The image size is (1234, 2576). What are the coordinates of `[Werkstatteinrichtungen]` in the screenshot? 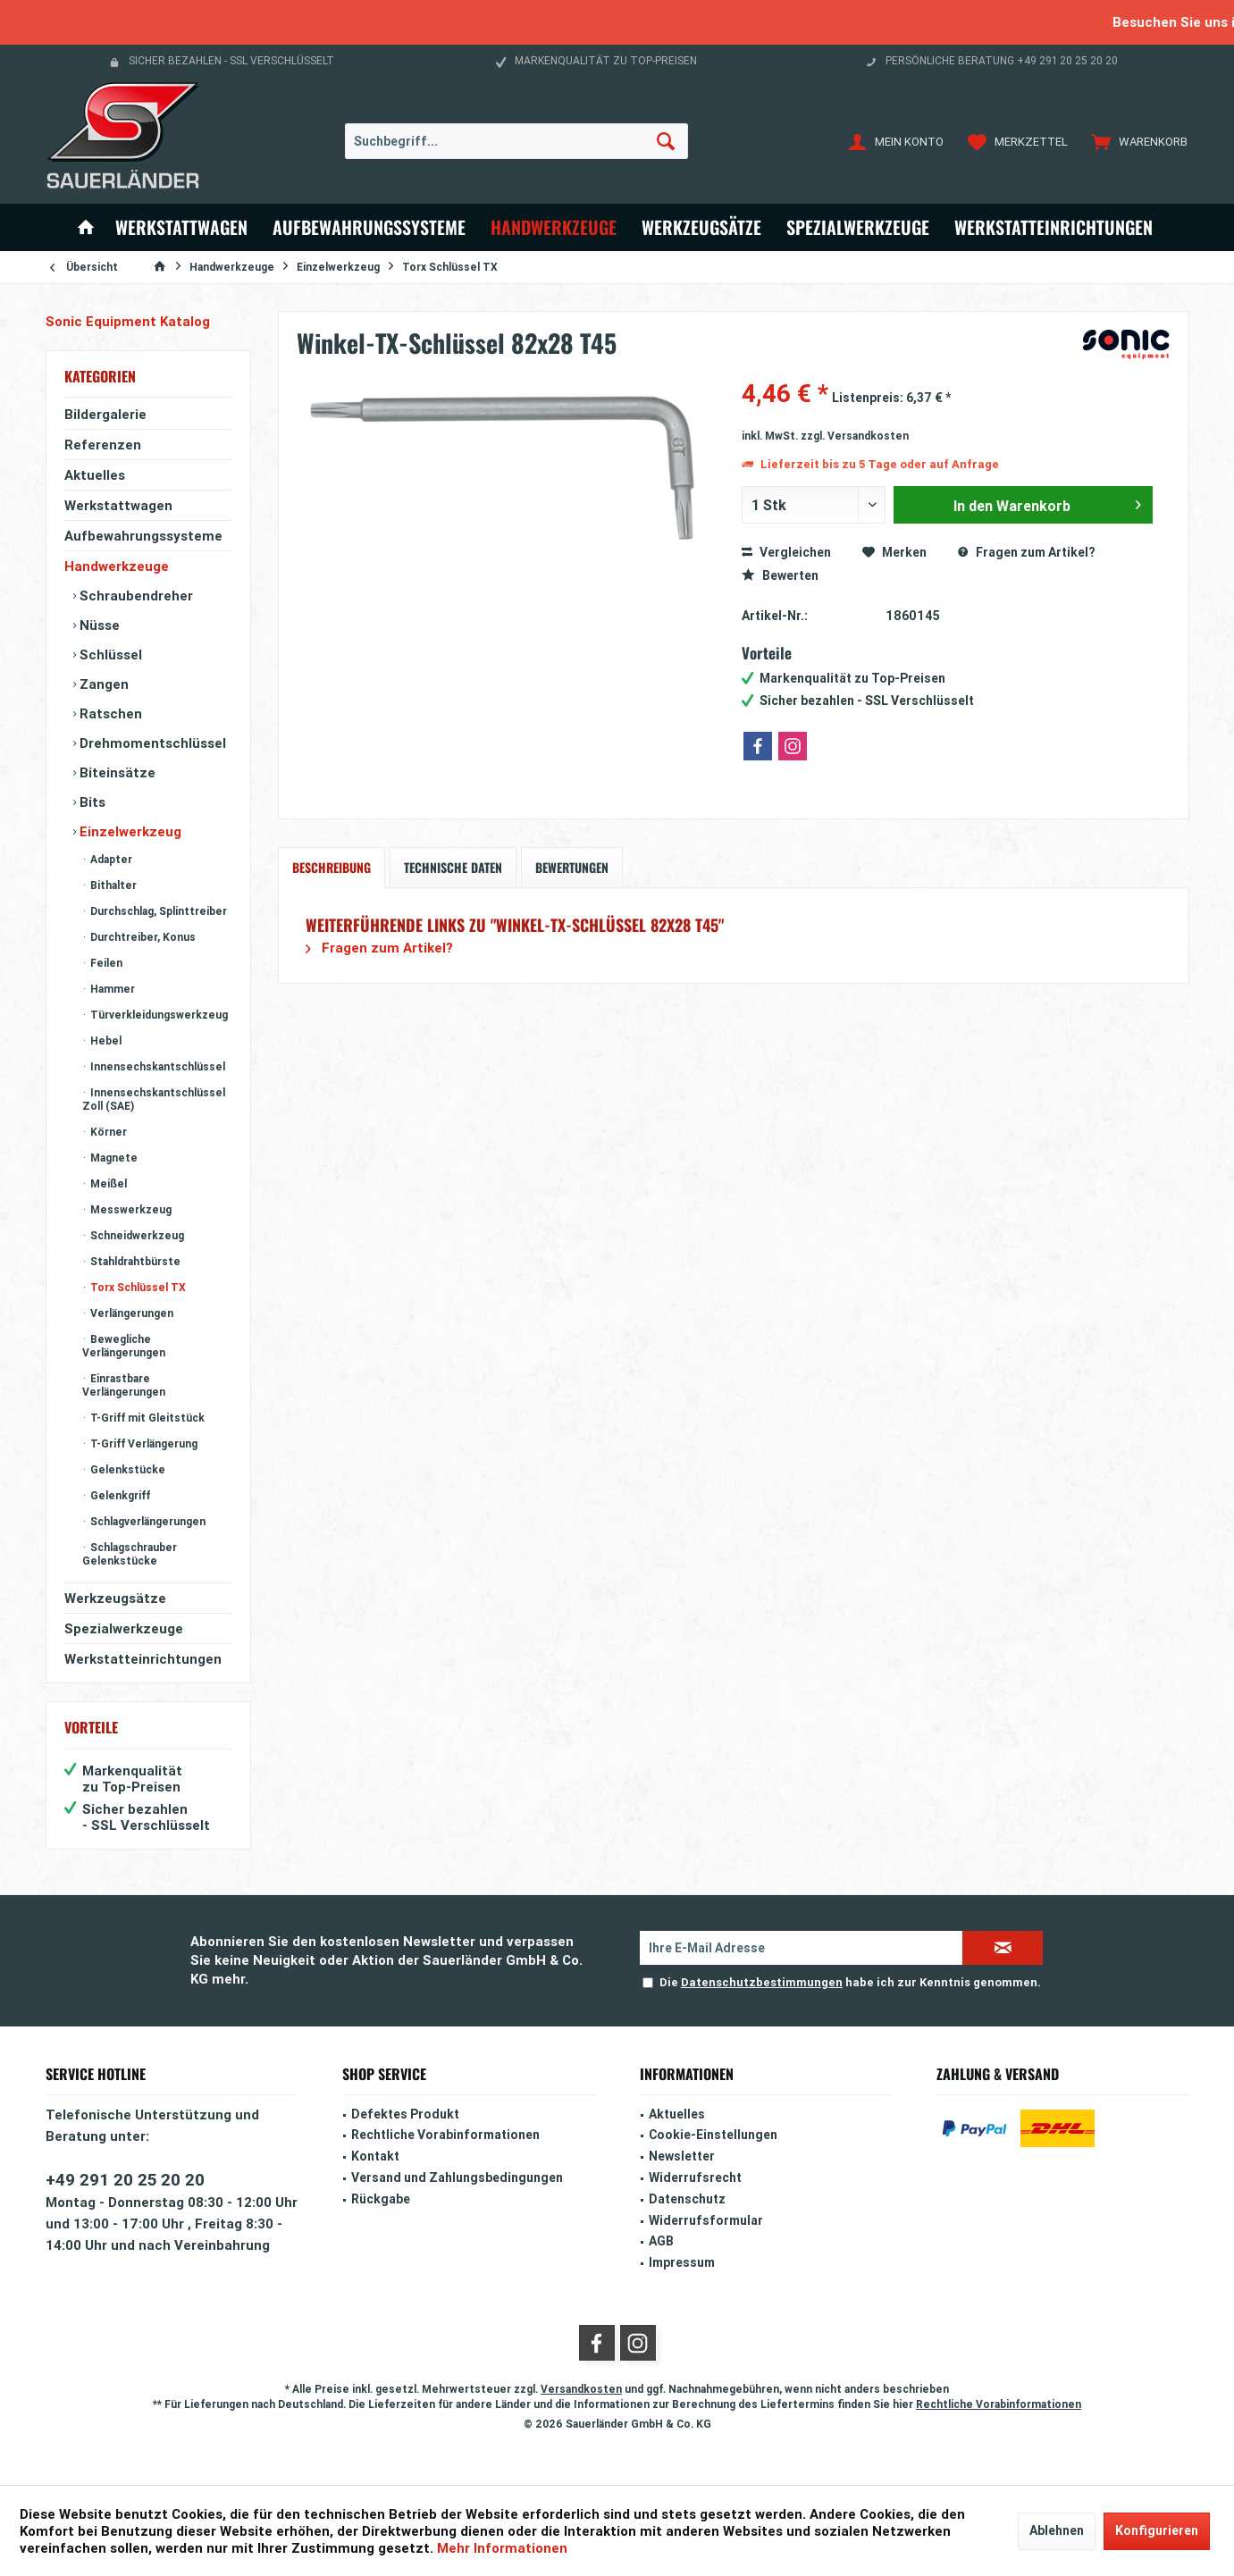 It's located at (1053, 227).